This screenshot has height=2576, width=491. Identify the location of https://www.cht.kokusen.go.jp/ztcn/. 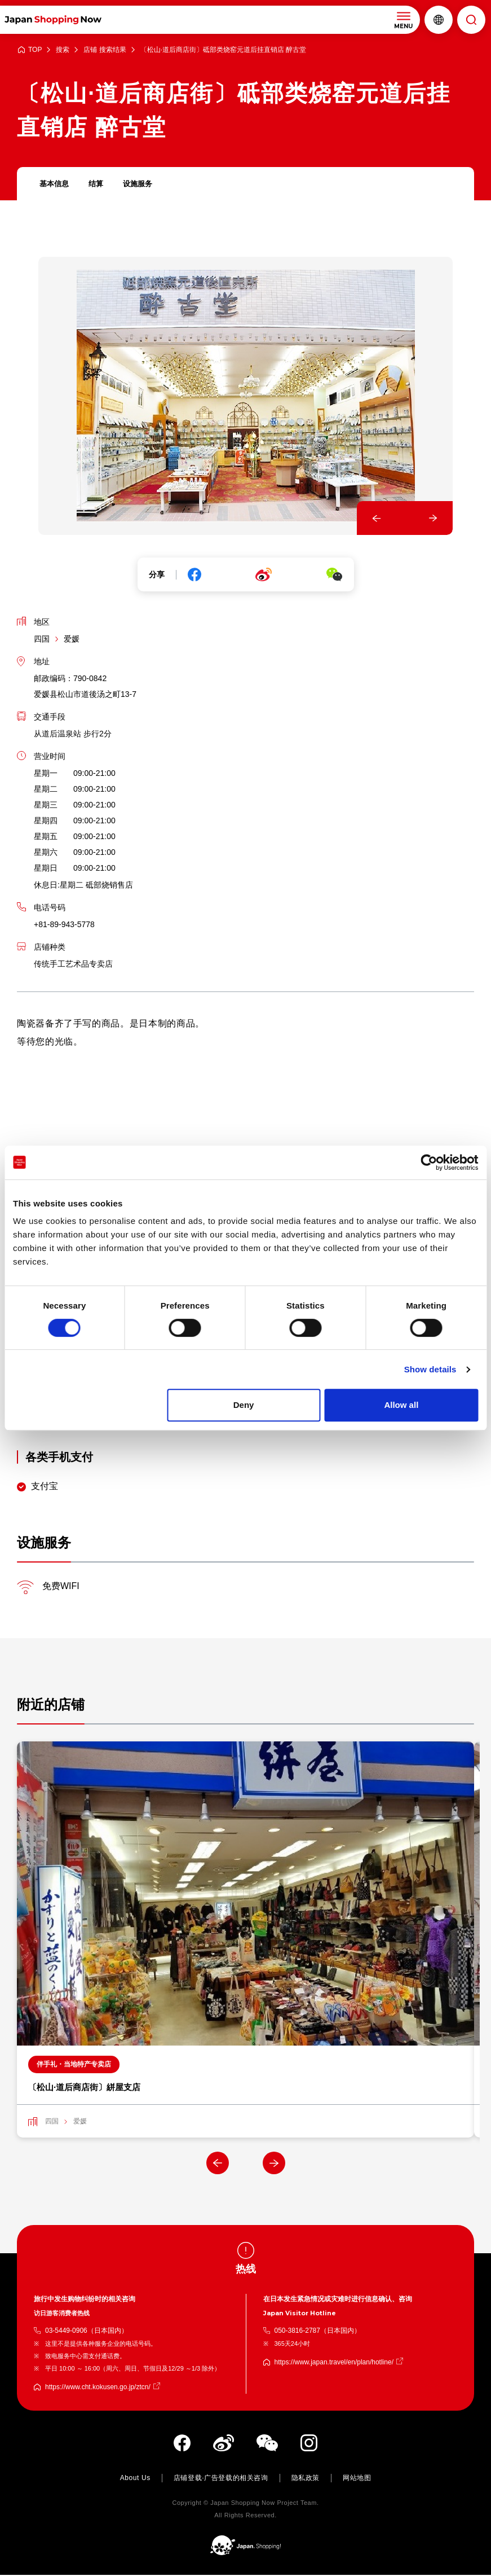
(98, 2388).